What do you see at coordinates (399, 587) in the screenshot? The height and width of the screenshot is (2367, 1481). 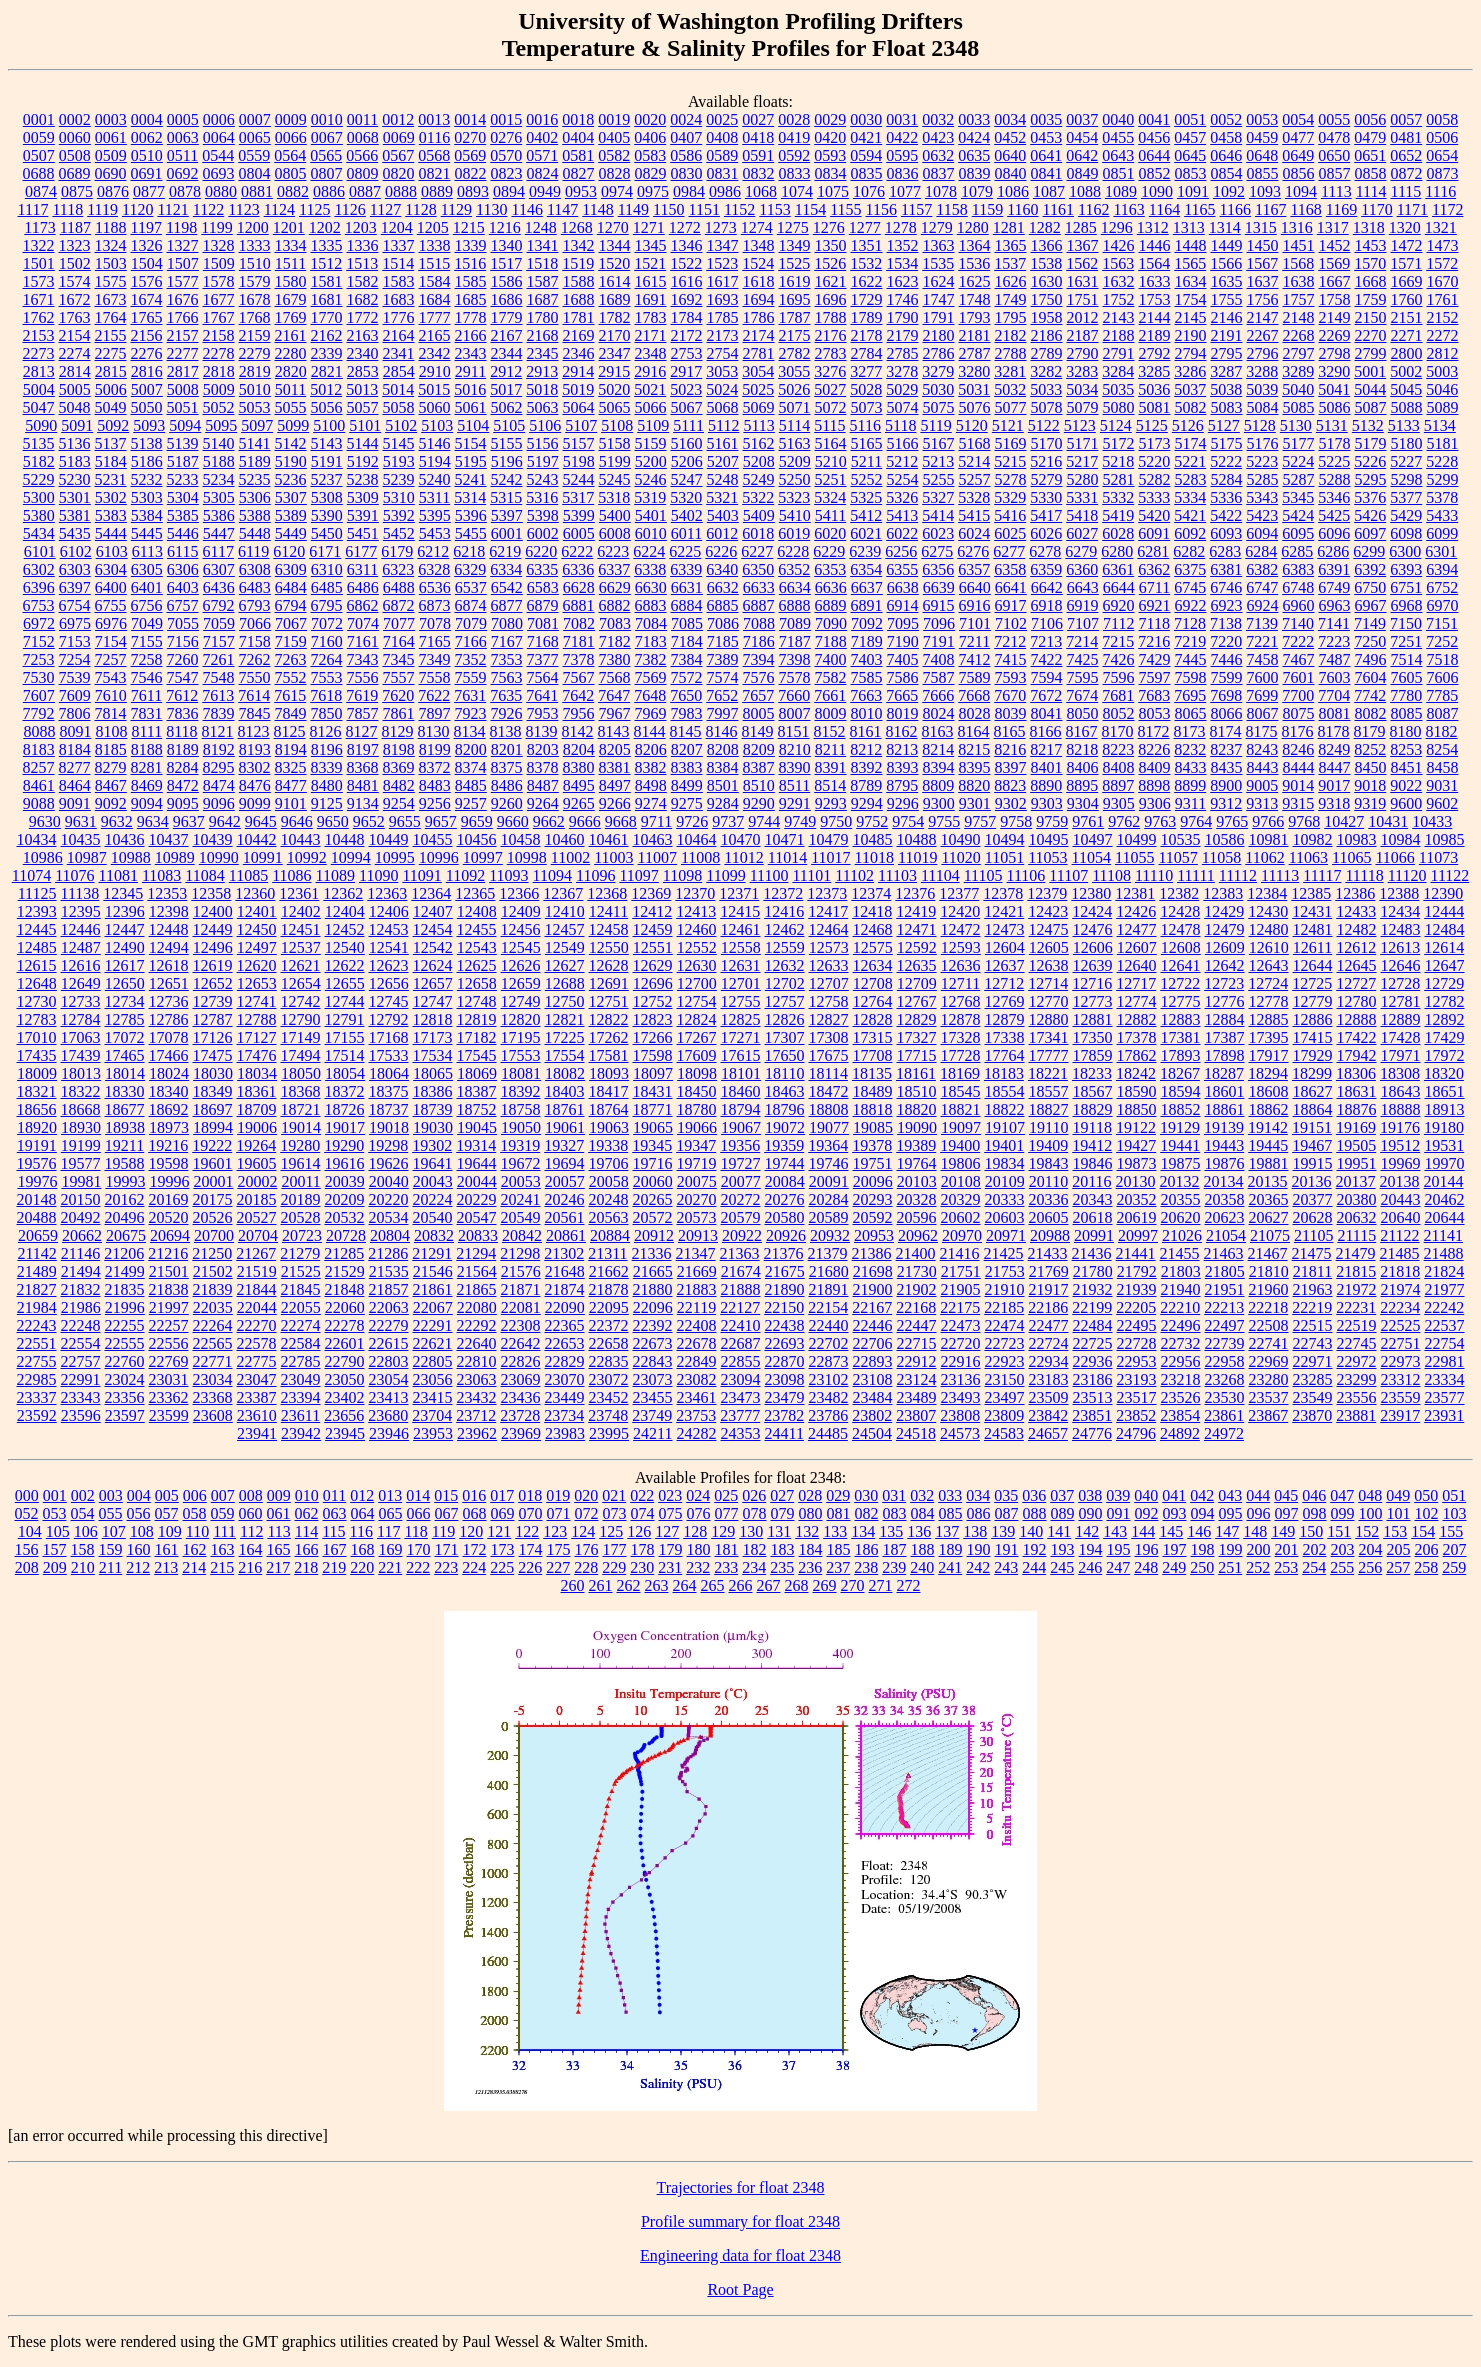 I see `6488` at bounding box center [399, 587].